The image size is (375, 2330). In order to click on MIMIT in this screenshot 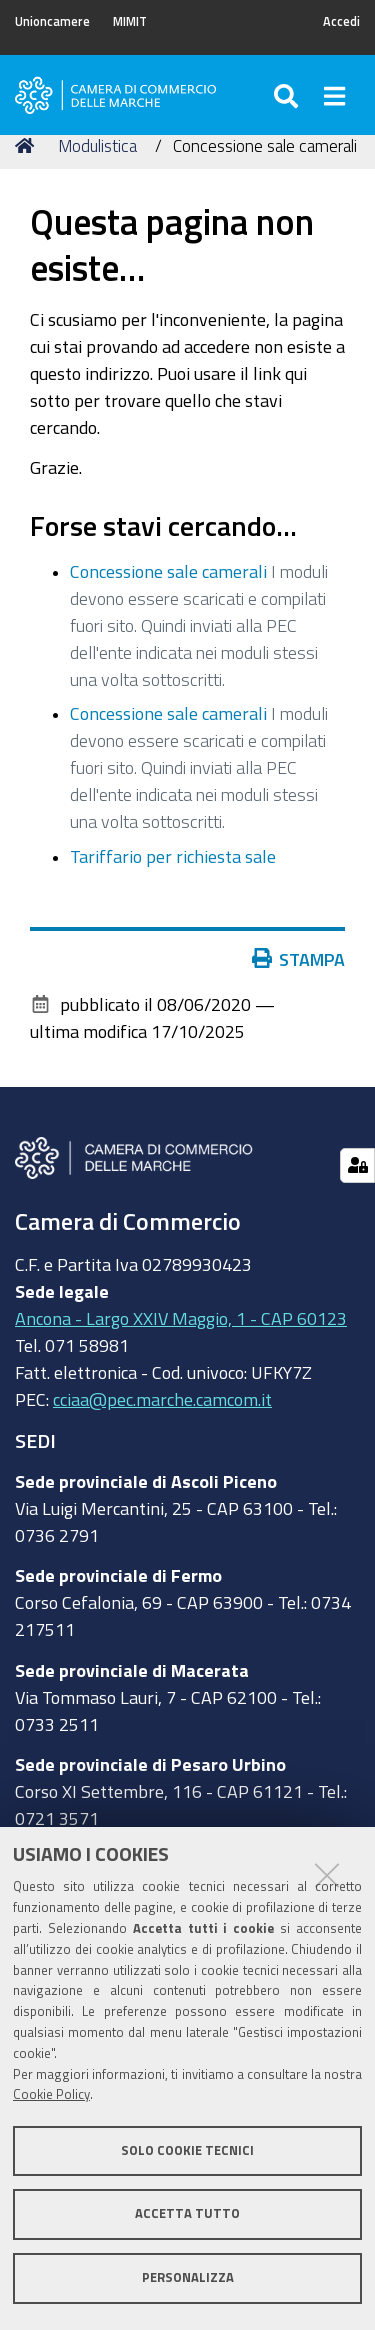, I will do `click(130, 21)`.